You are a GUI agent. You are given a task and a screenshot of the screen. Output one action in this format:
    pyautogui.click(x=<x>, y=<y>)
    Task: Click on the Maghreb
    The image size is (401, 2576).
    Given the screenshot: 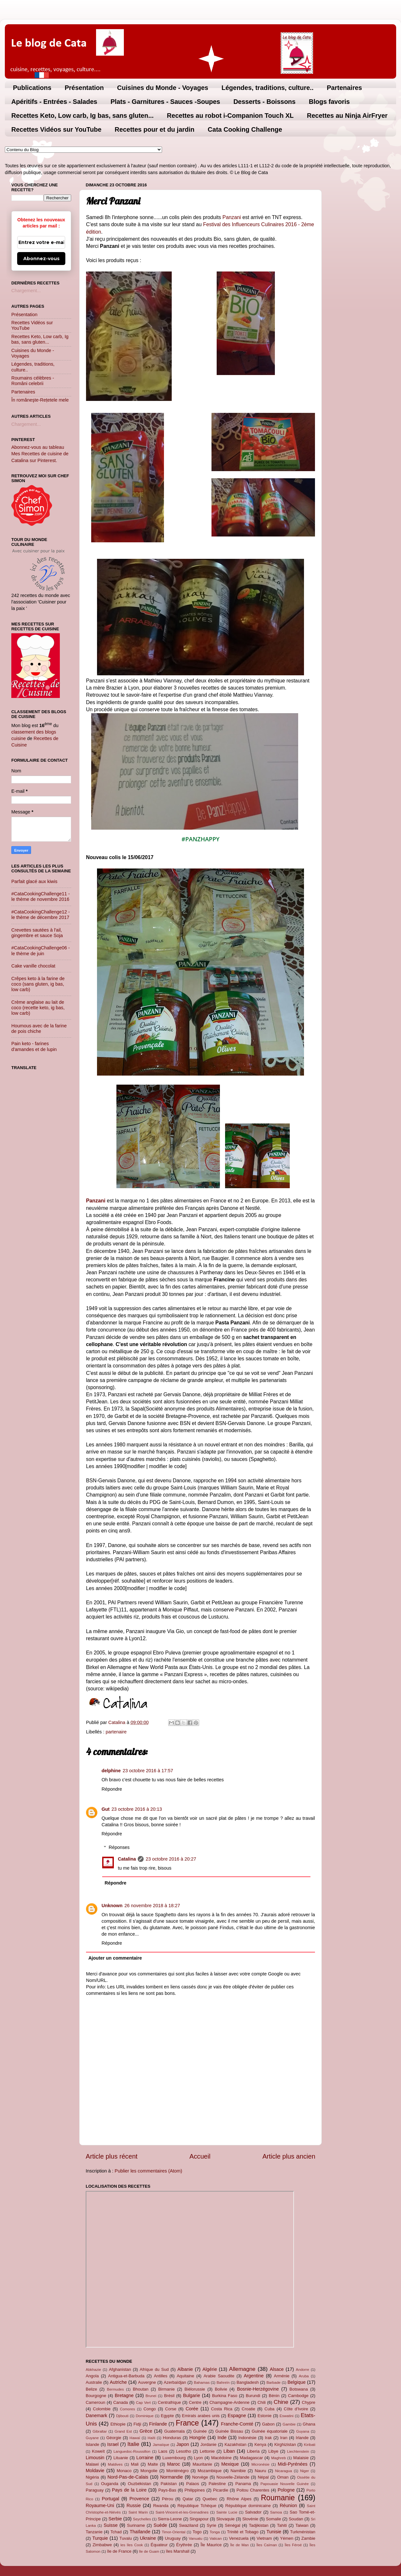 What is the action you would take?
    pyautogui.click(x=278, y=2458)
    